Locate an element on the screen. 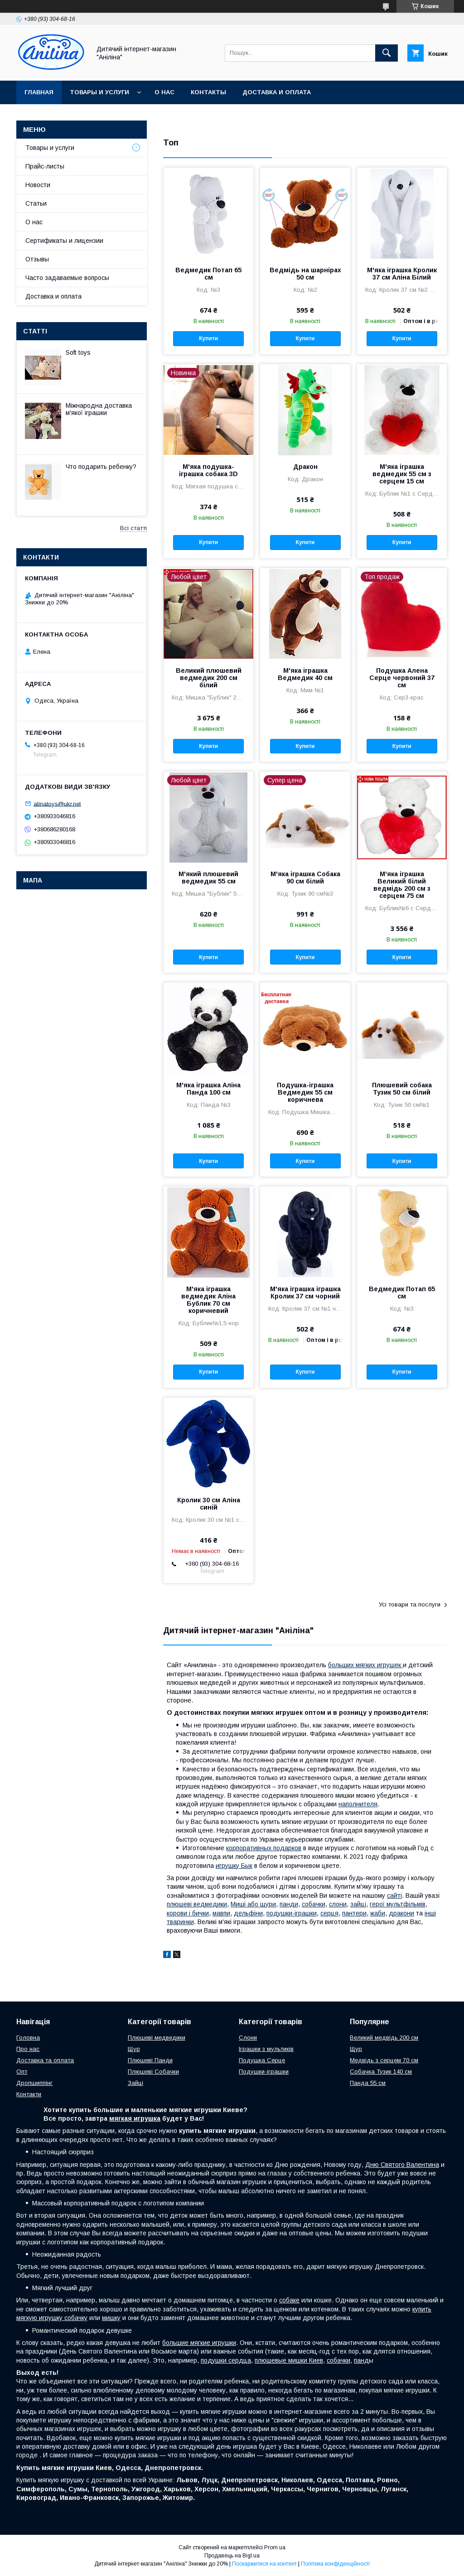 The width and height of the screenshot is (464, 2576). игрушку Бык is located at coordinates (234, 1865).